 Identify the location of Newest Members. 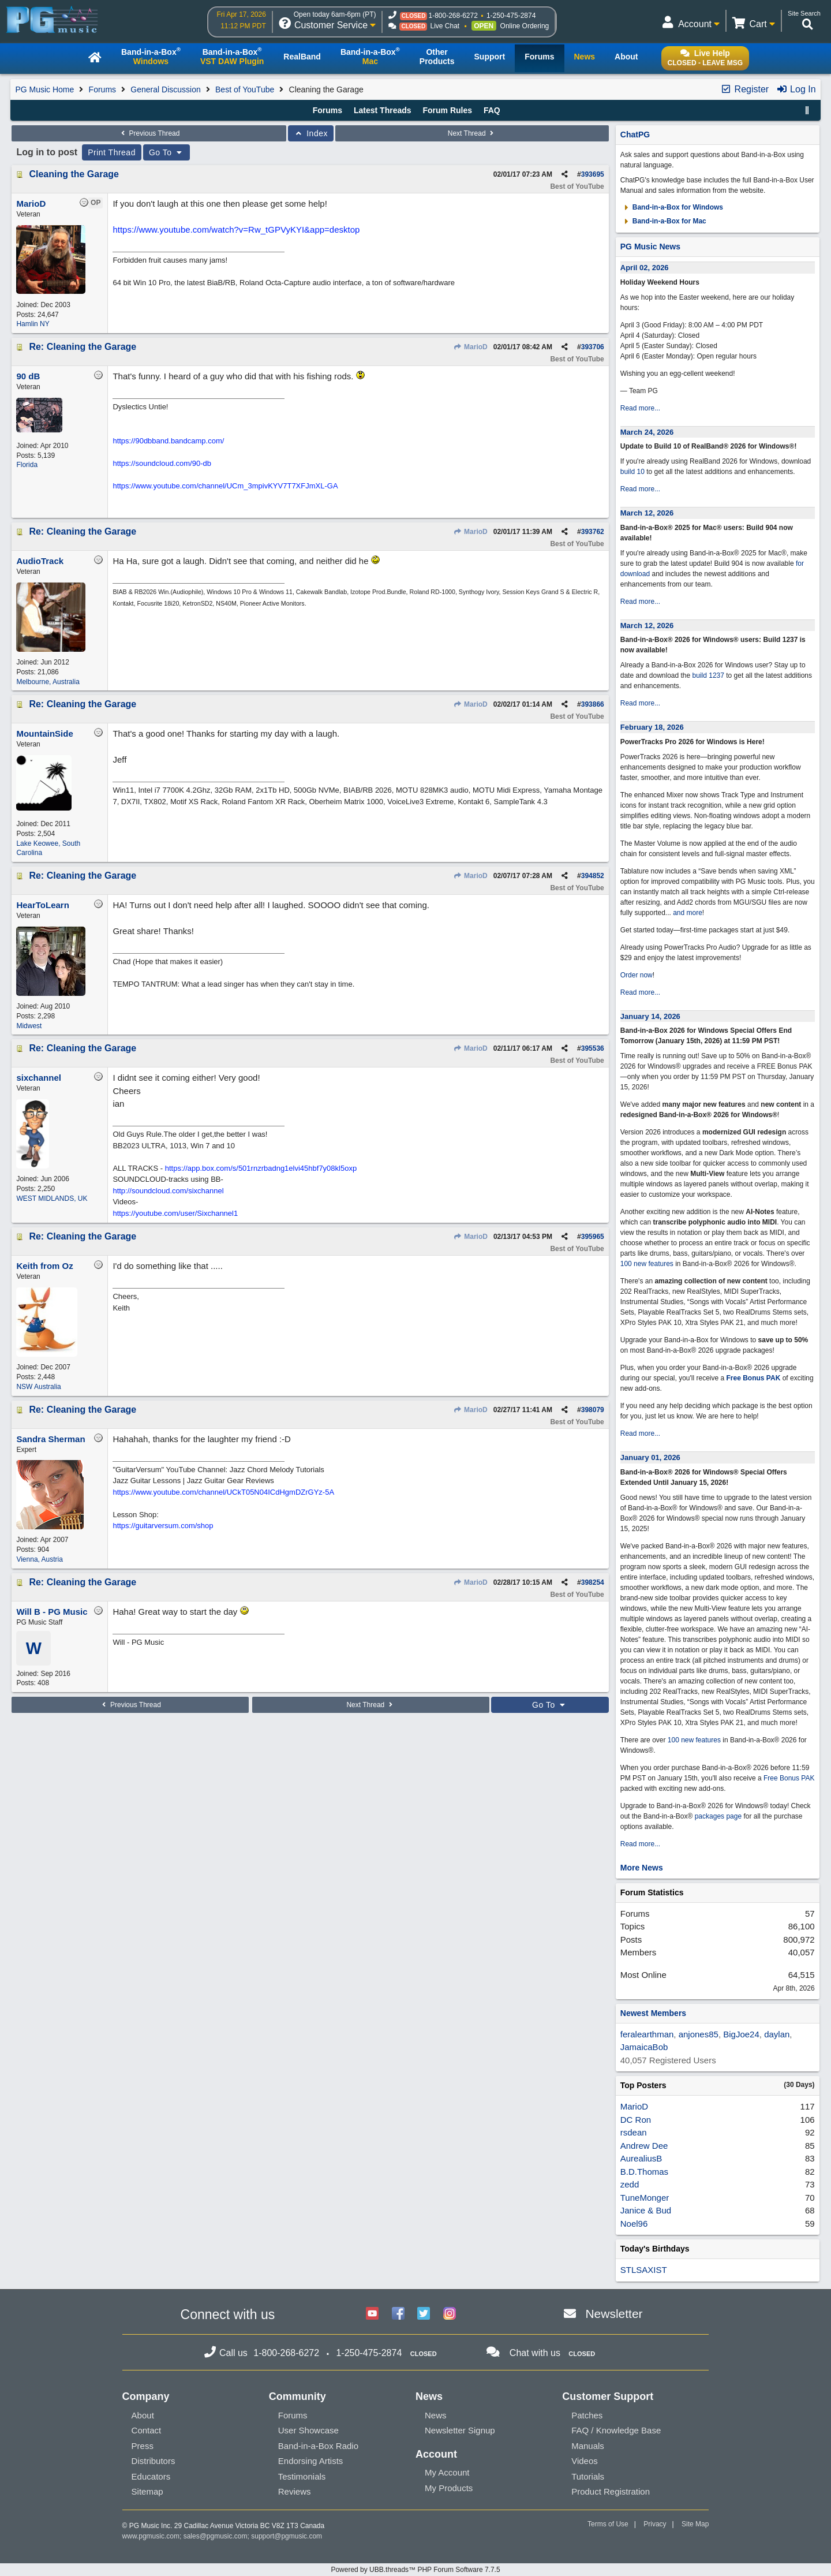
(653, 2013).